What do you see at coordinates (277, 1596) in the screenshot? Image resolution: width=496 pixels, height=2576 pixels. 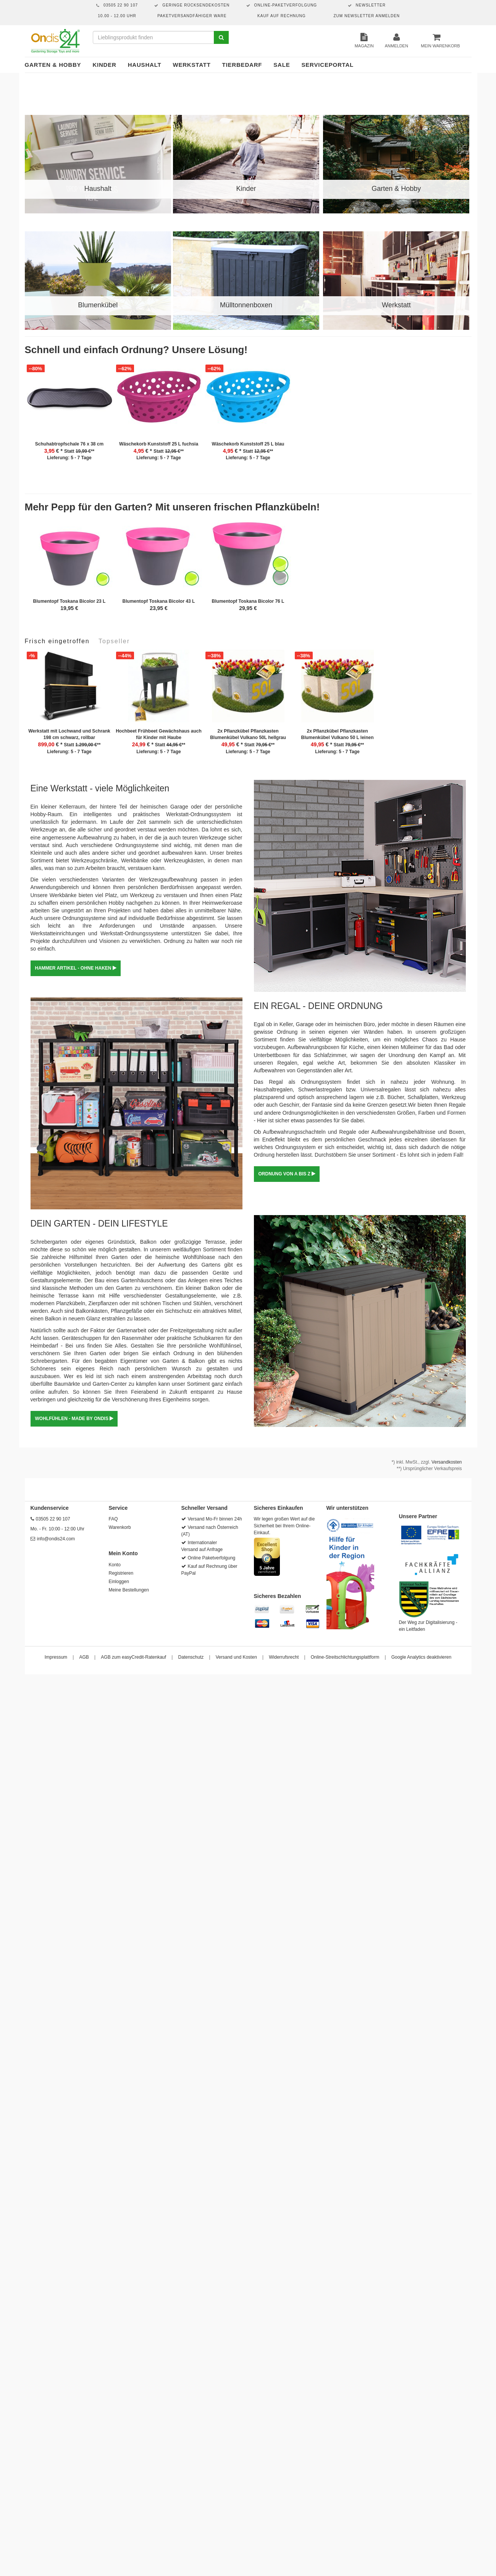 I see `Sicheres Bezahlen` at bounding box center [277, 1596].